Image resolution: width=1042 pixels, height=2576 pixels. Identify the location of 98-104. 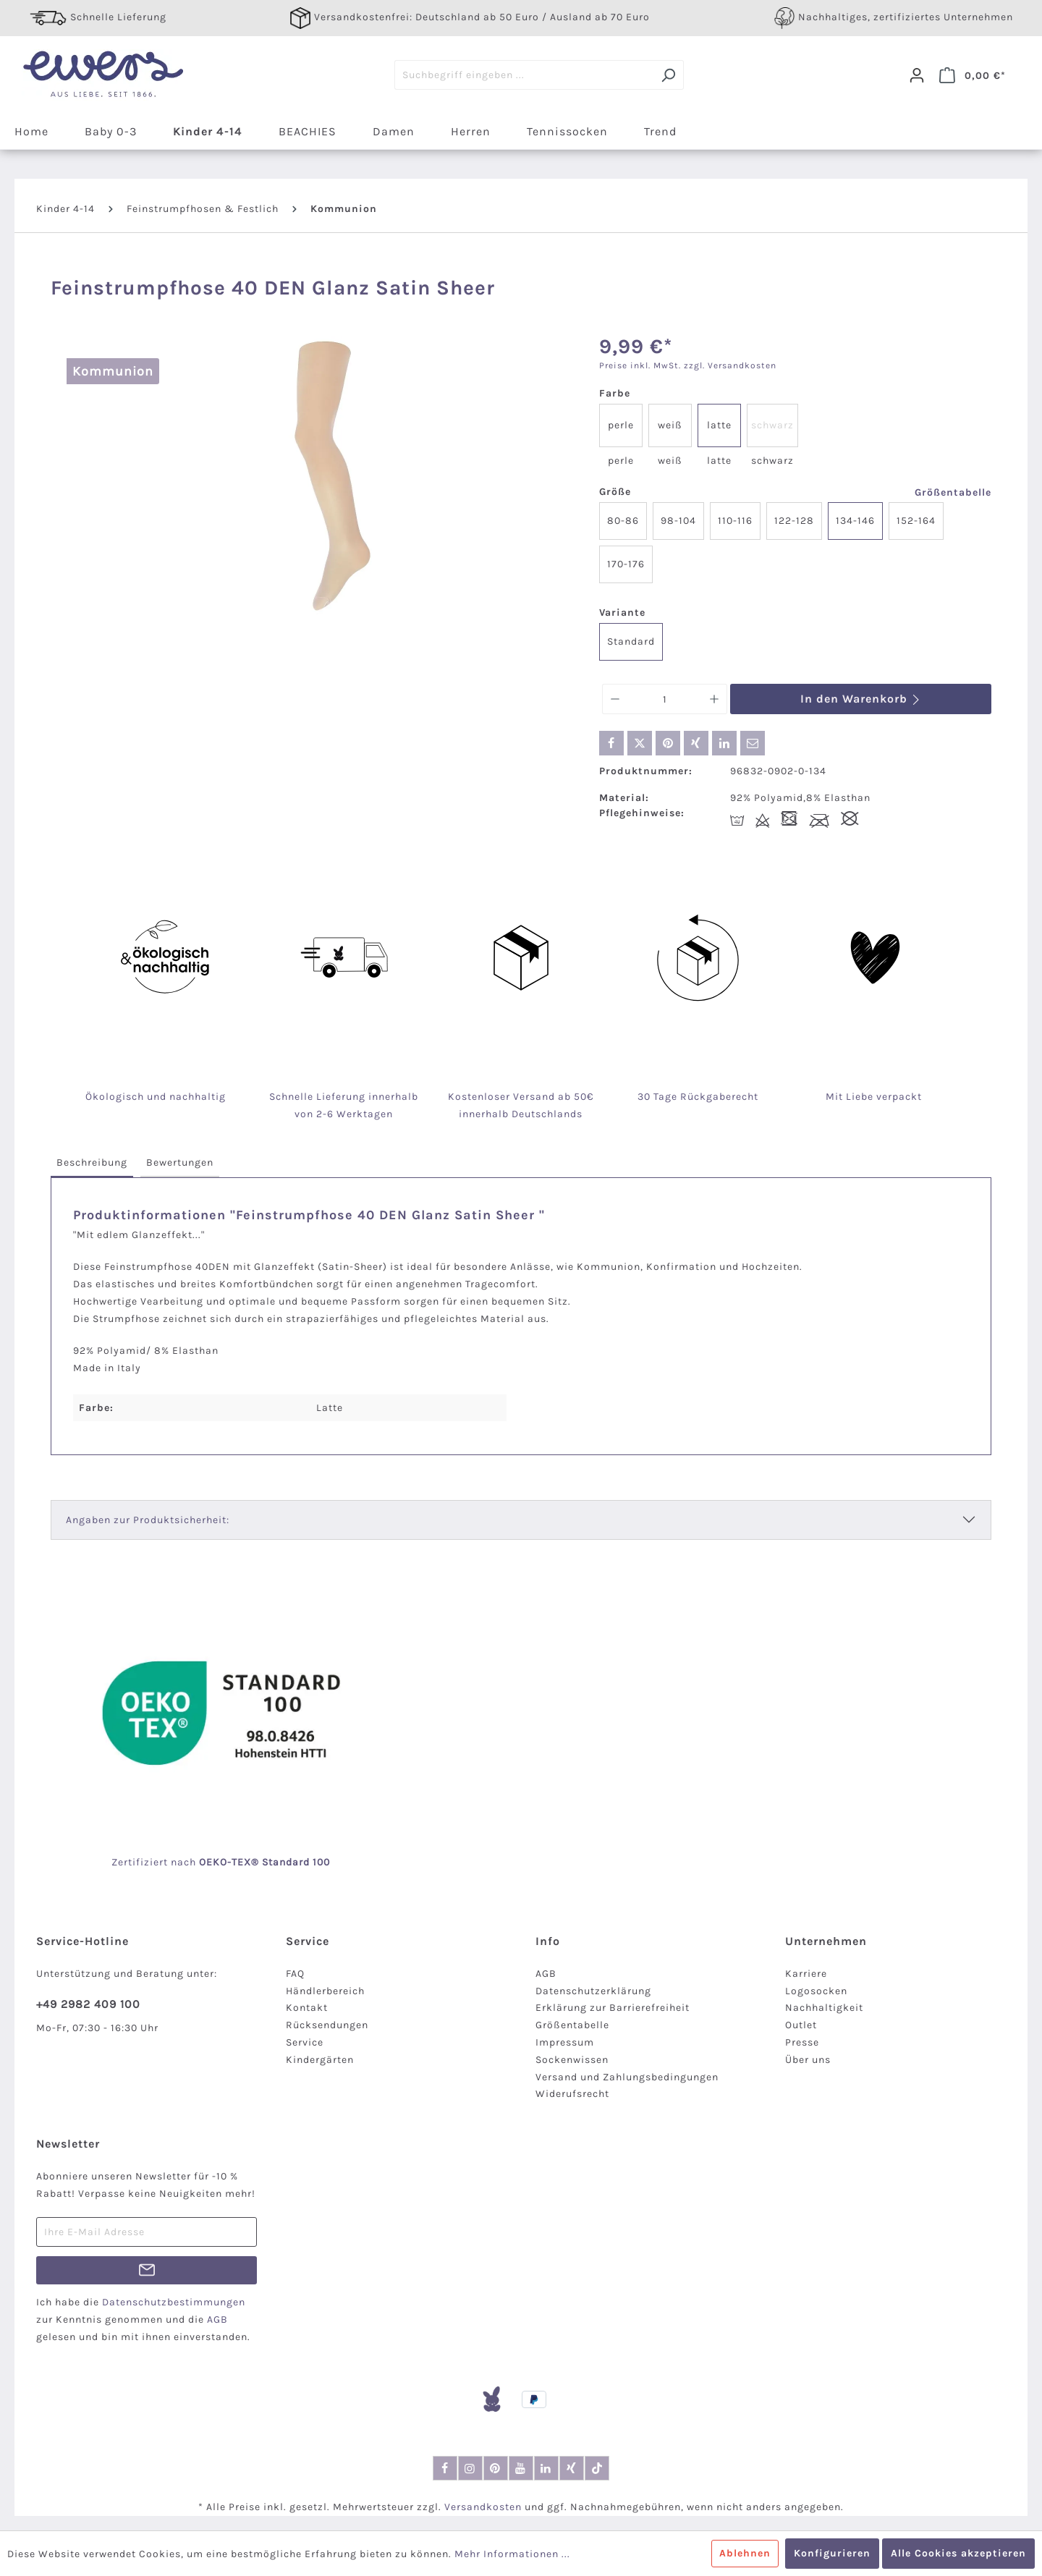
(678, 520).